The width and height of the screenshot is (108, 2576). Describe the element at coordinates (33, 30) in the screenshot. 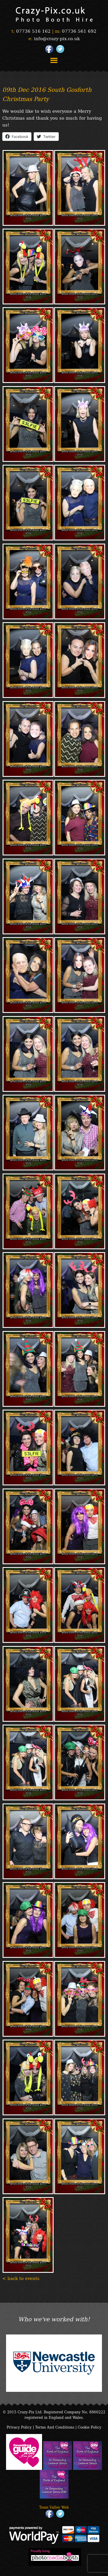

I see `07736 516 162` at that location.